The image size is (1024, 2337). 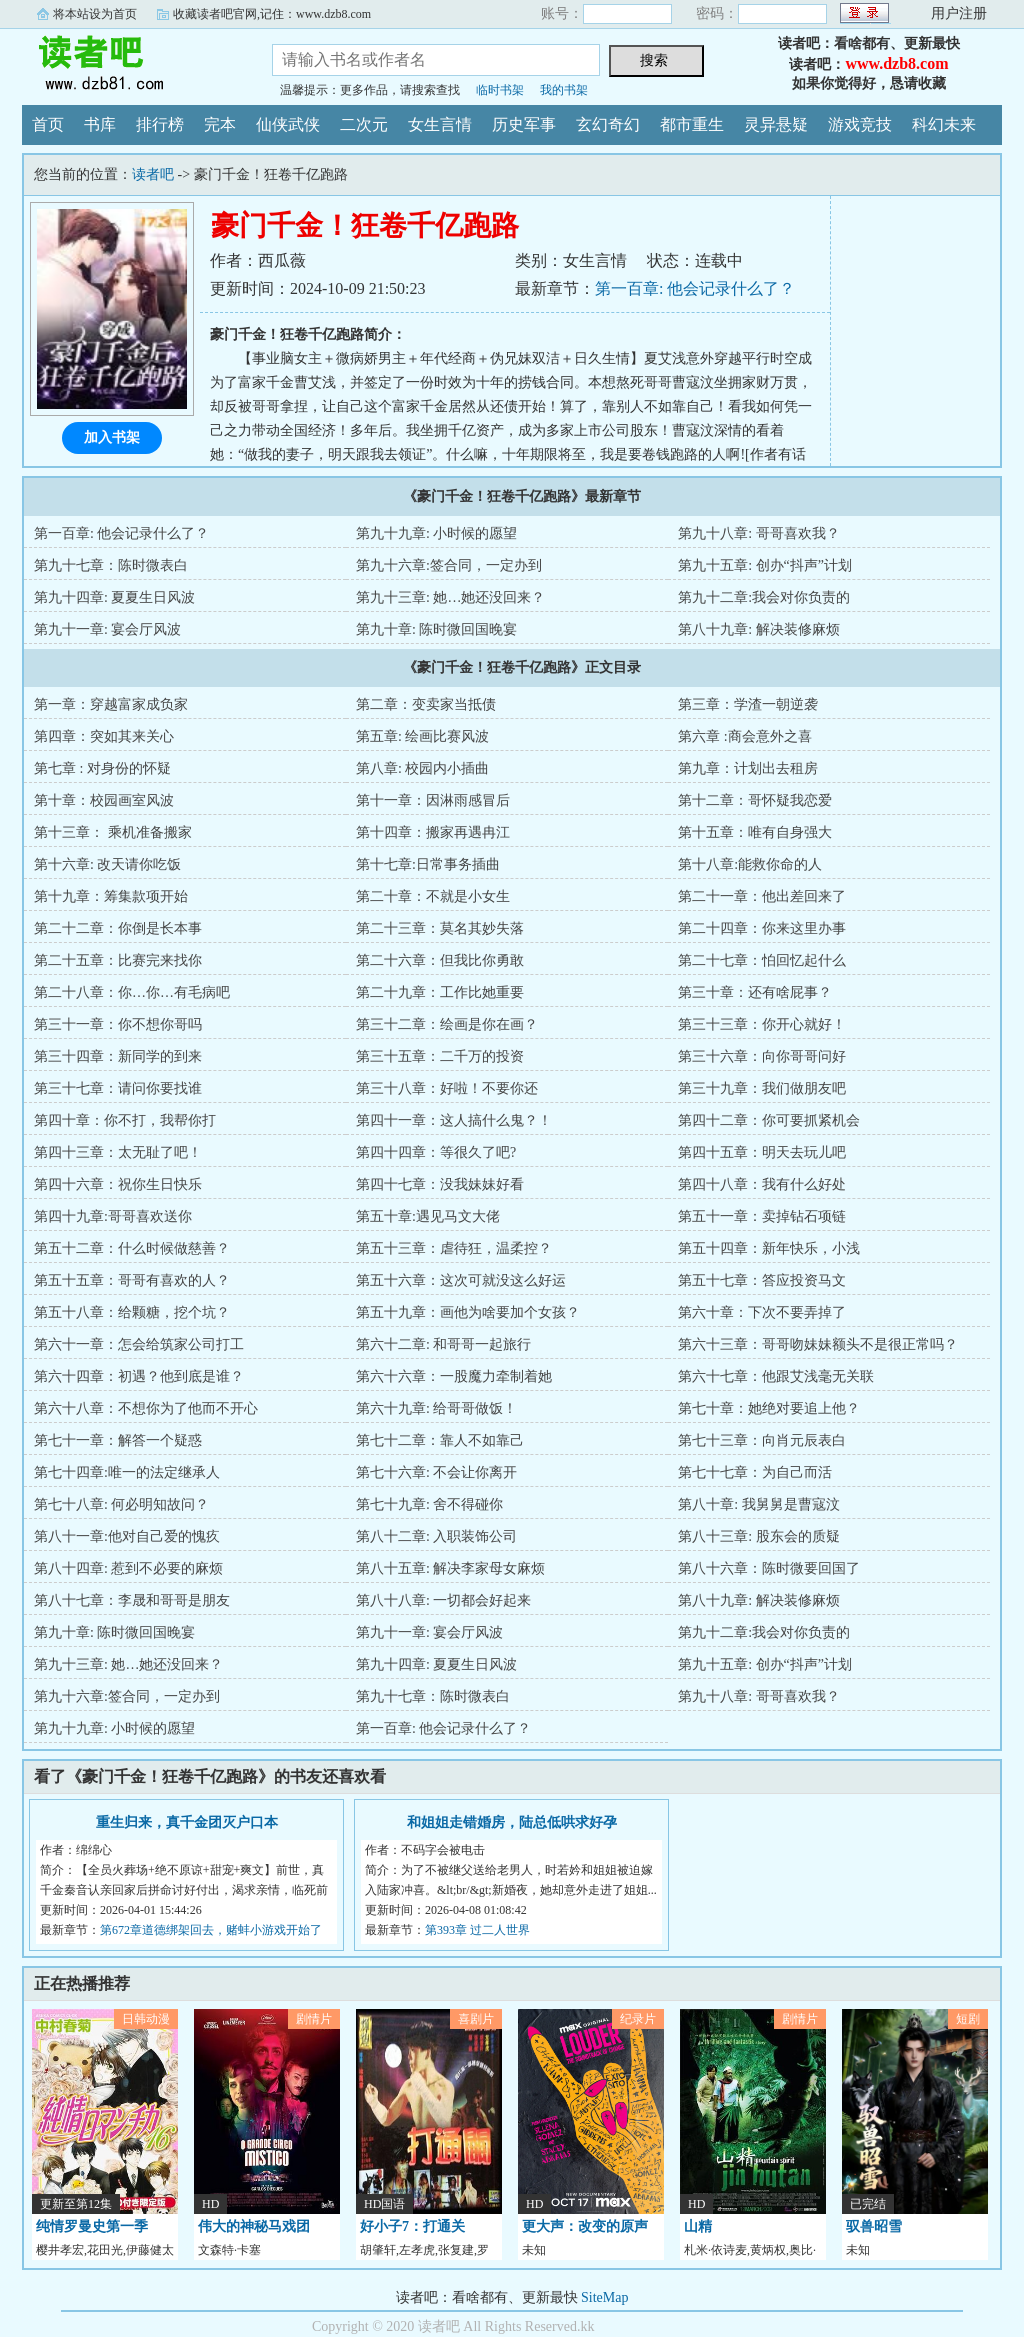 I want to click on 仙侠武侠, so click(x=288, y=124).